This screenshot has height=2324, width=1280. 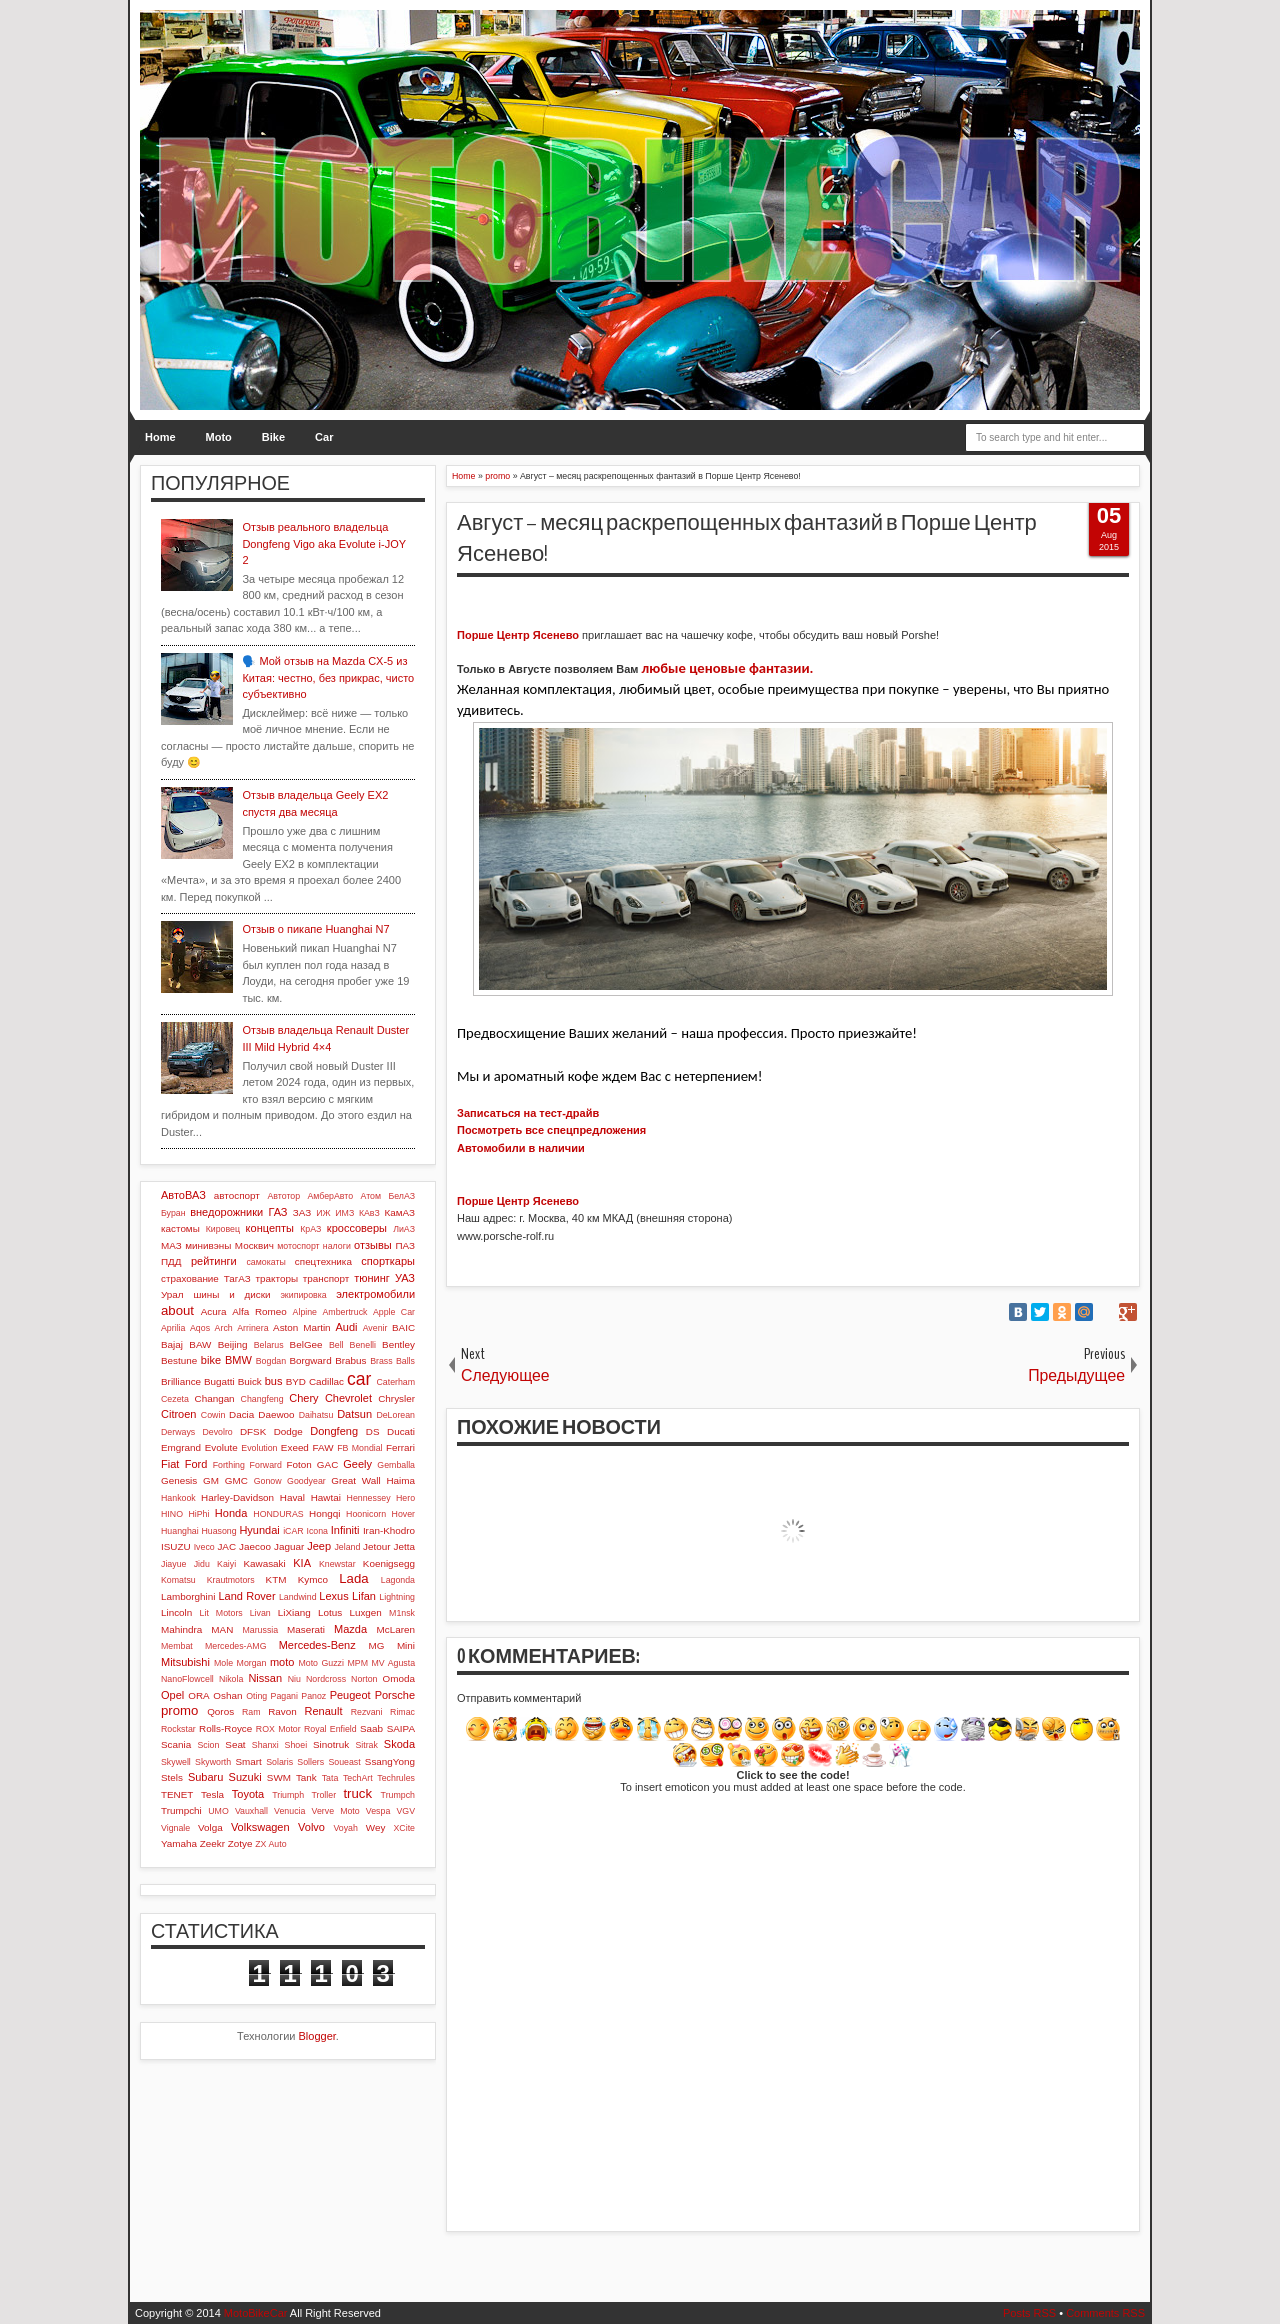 I want to click on Lexus, so click(x=333, y=1596).